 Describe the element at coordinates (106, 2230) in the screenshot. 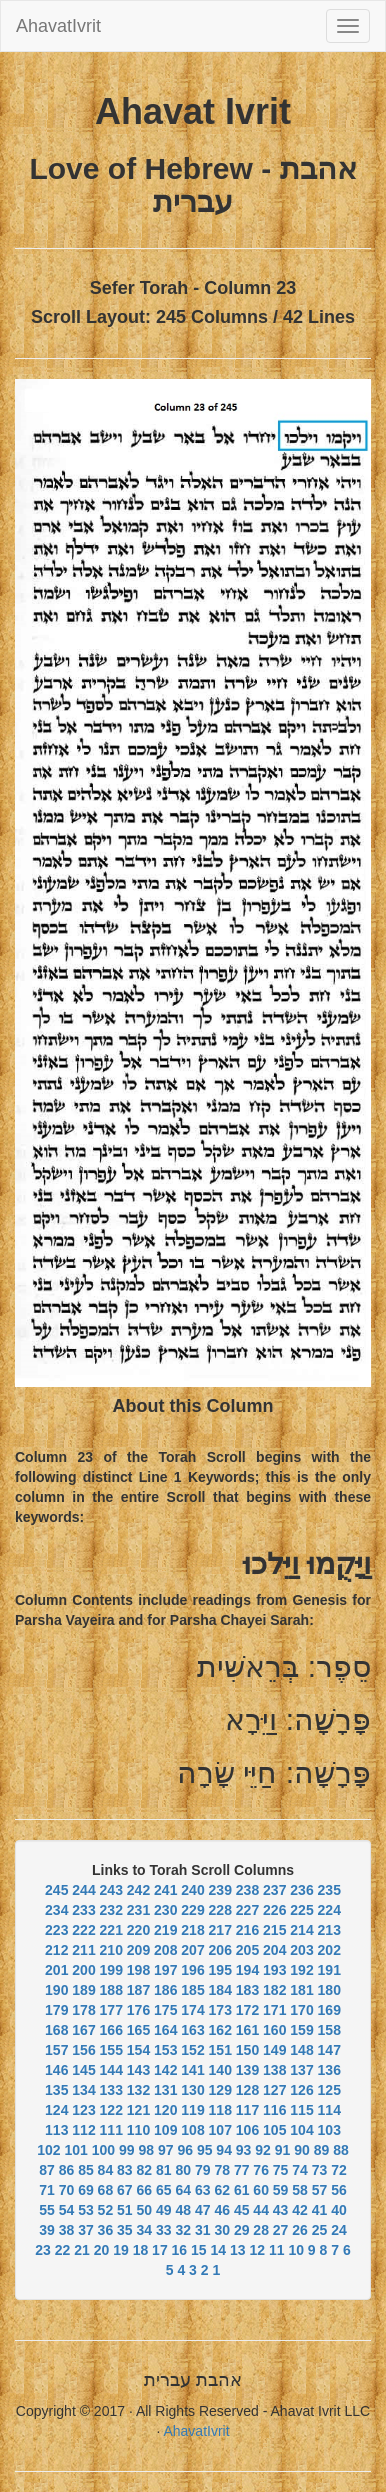

I see `36` at that location.